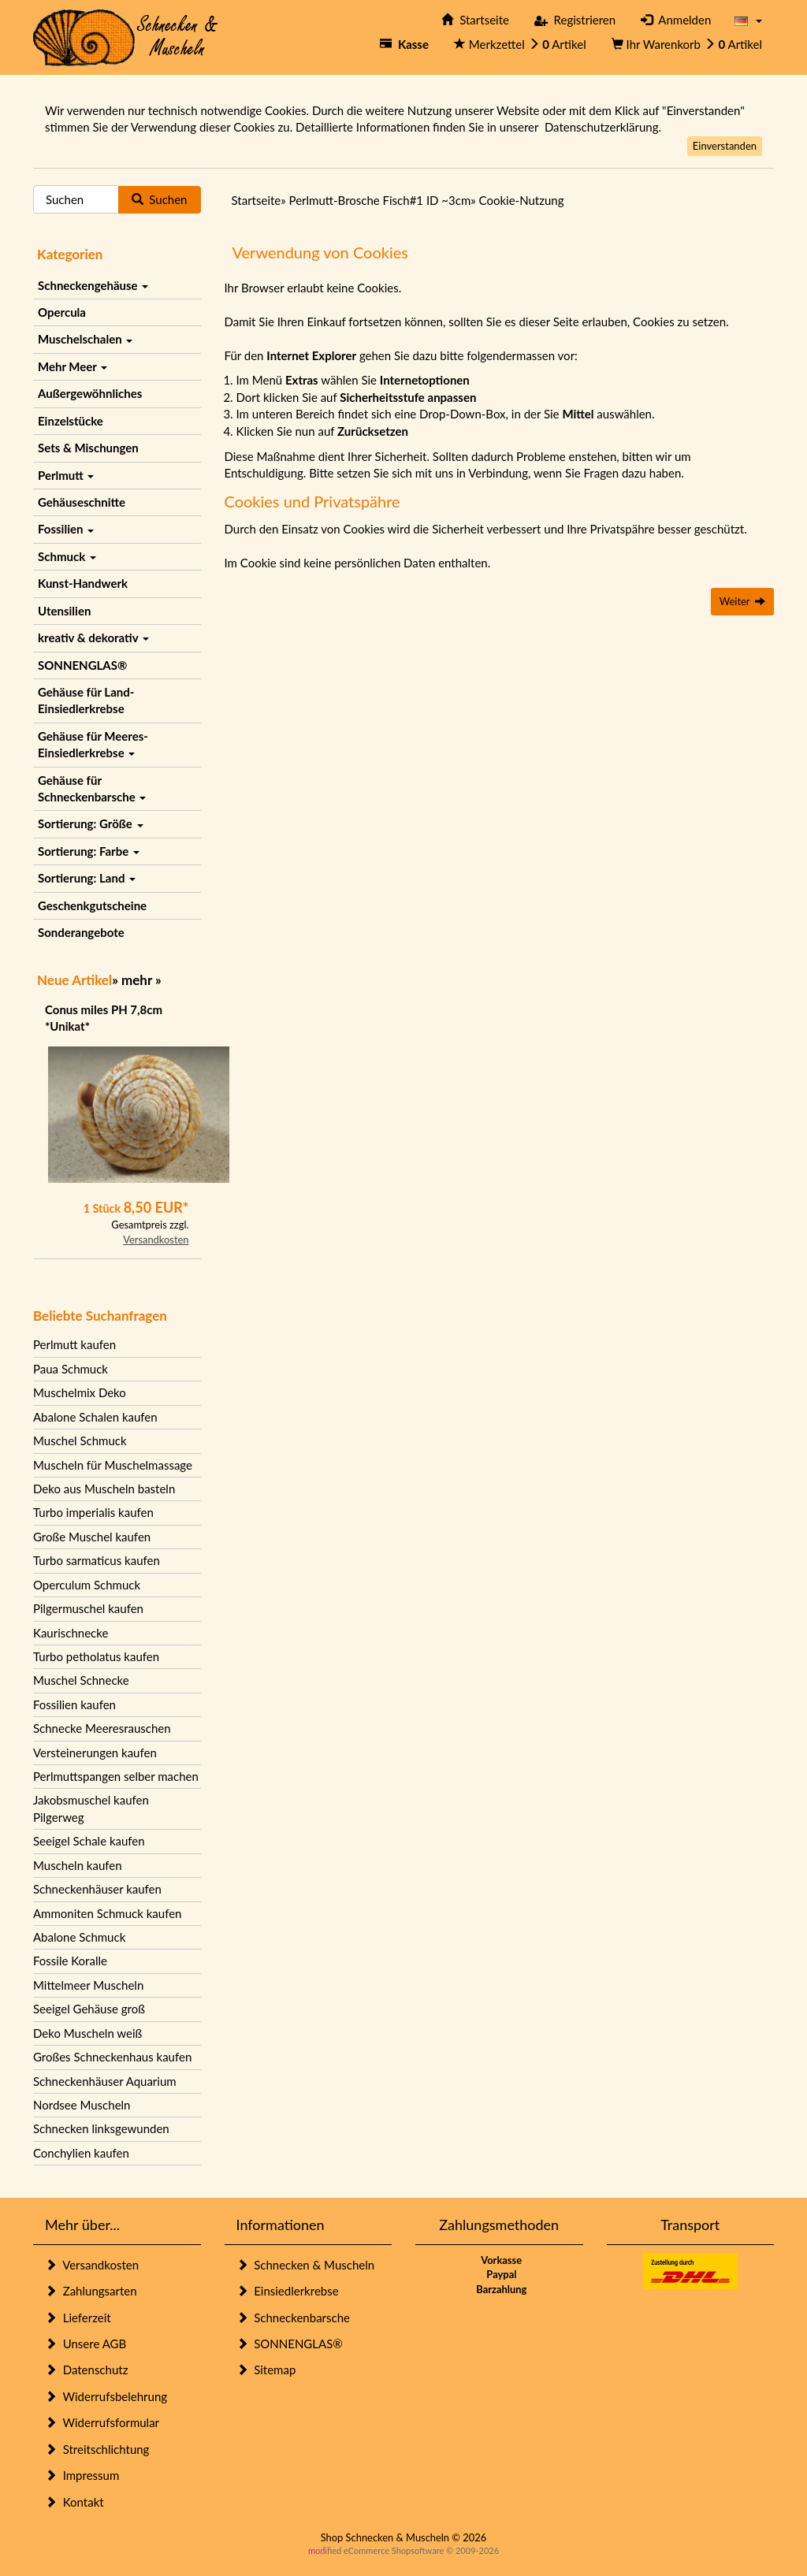 This screenshot has width=807, height=2576. I want to click on Sortierung: Farbe, so click(88, 851).